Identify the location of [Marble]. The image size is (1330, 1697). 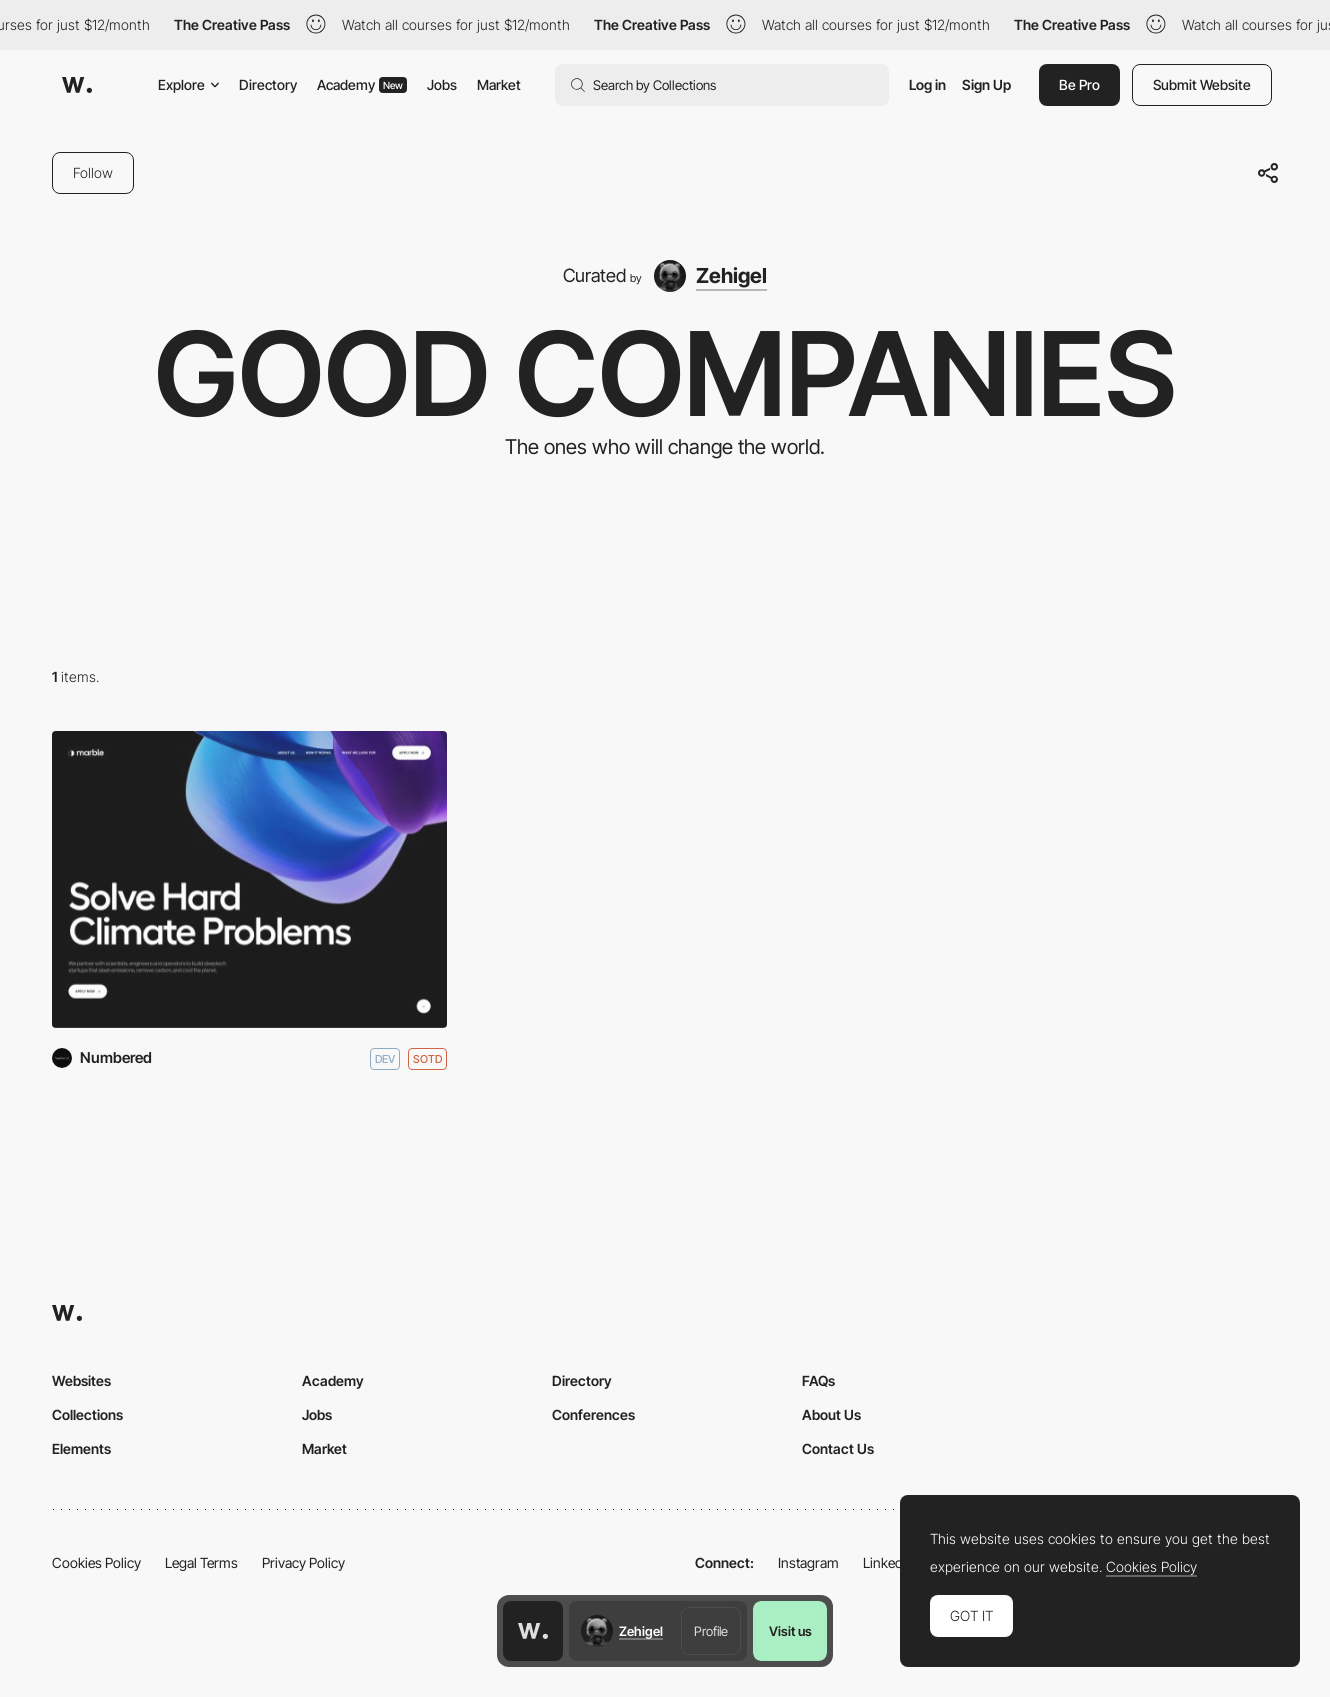
(249, 879).